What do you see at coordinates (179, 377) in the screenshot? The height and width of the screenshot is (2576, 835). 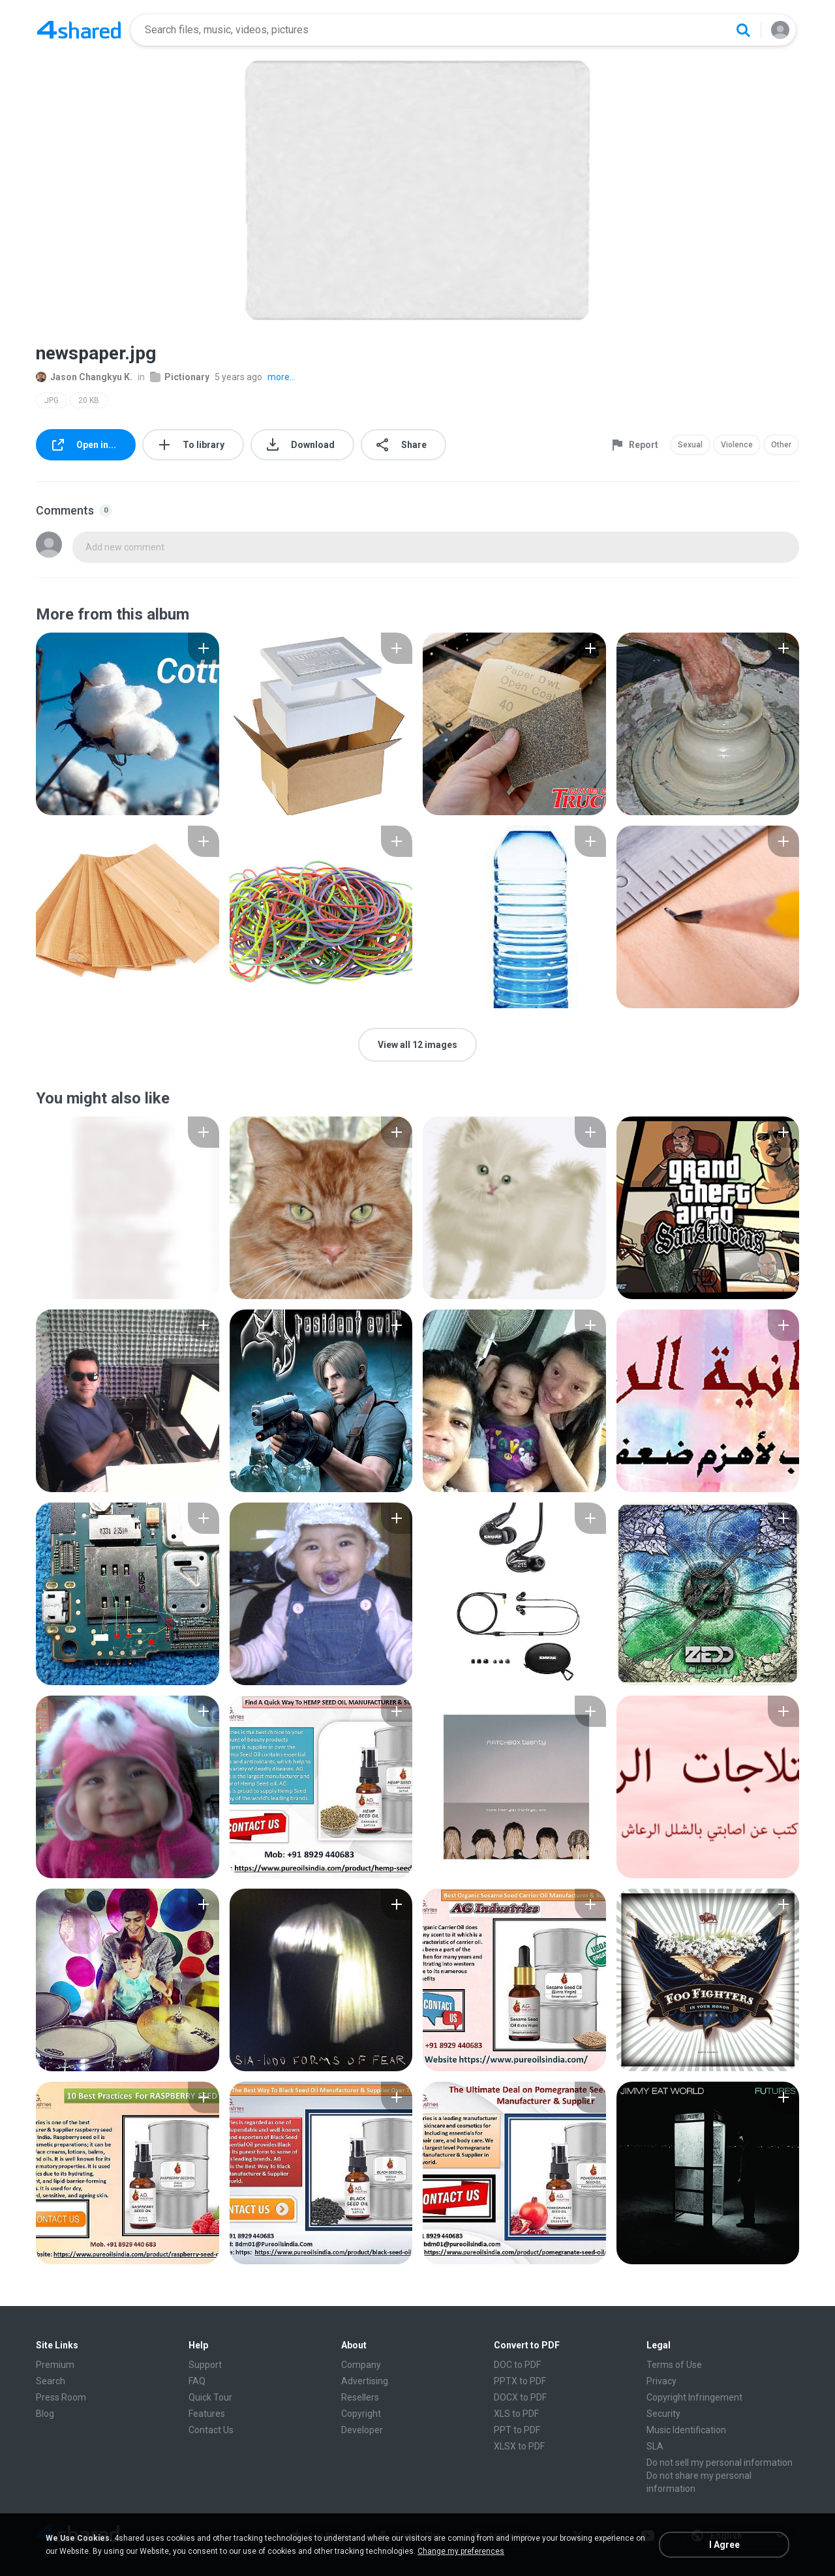 I see `Pictionary` at bounding box center [179, 377].